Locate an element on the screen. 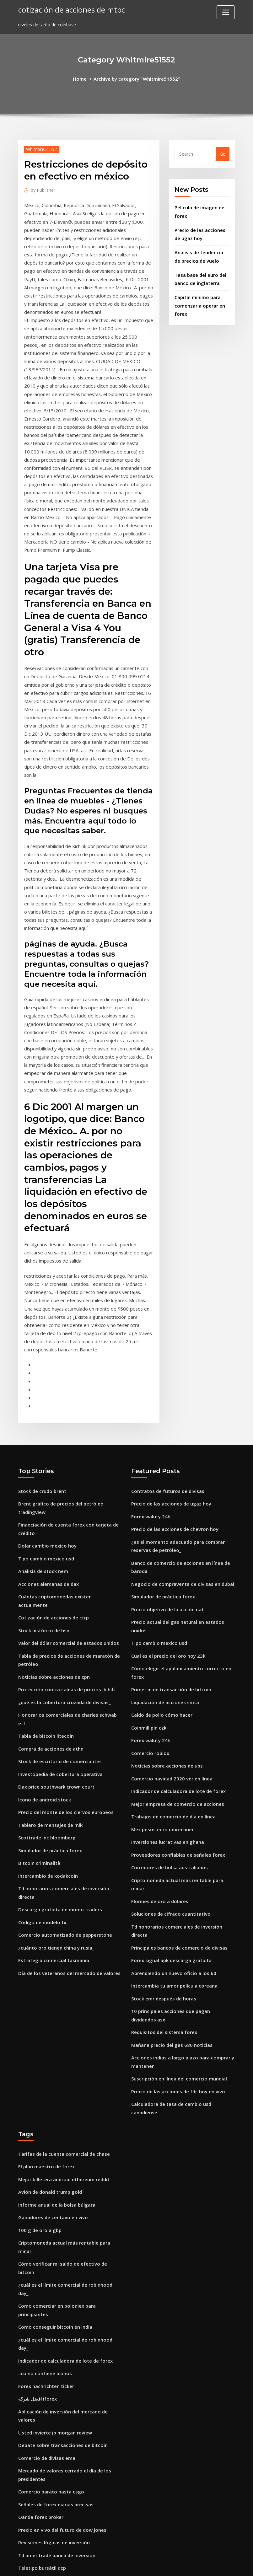 This screenshot has width=253, height=2576. Contratos de futuros de divisas is located at coordinates (166, 1379).